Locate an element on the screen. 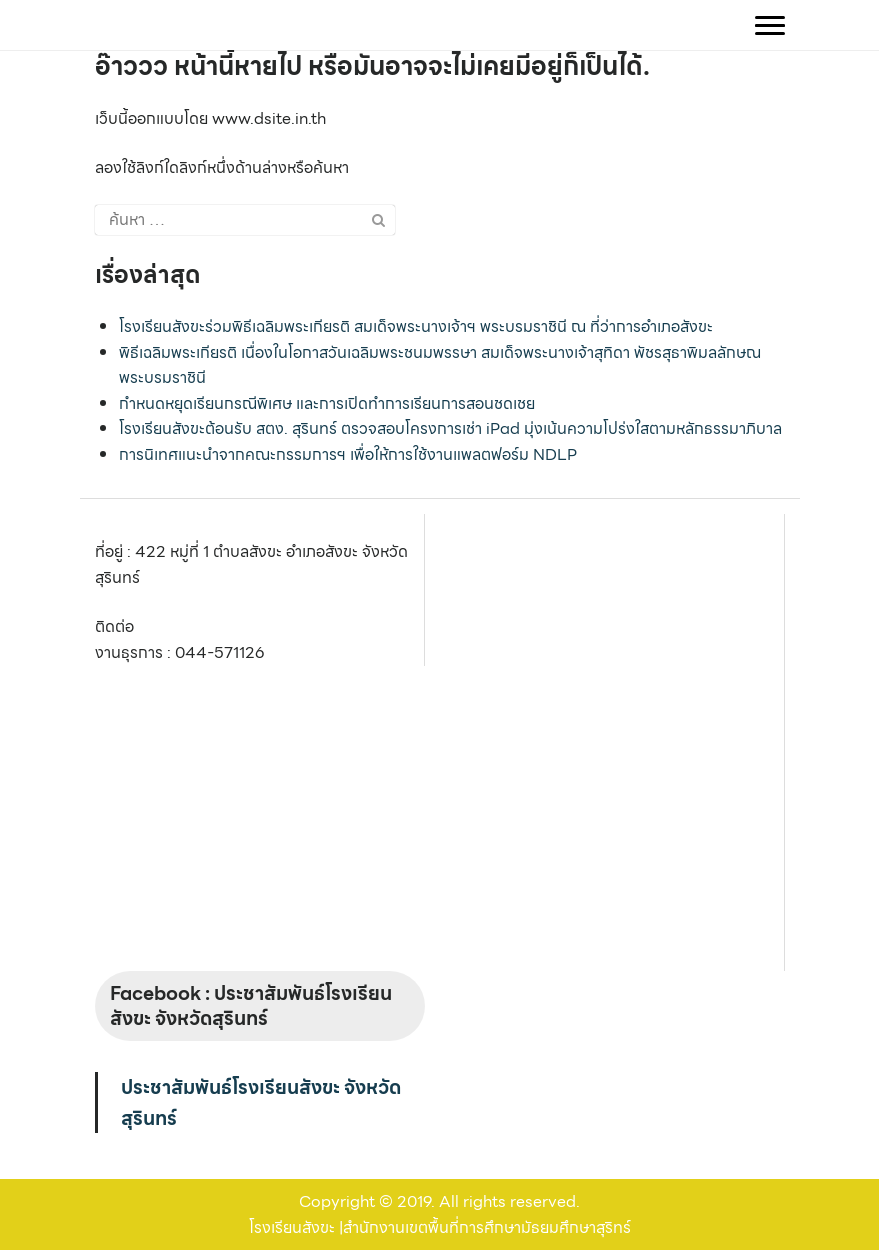 This screenshot has width=879, height=1250. การนิเทศแนะนำจากคณะกรรมการฯ เพื่อให้การใช้งานแพลตฟอร์ม NDLP is located at coordinates (348, 454).